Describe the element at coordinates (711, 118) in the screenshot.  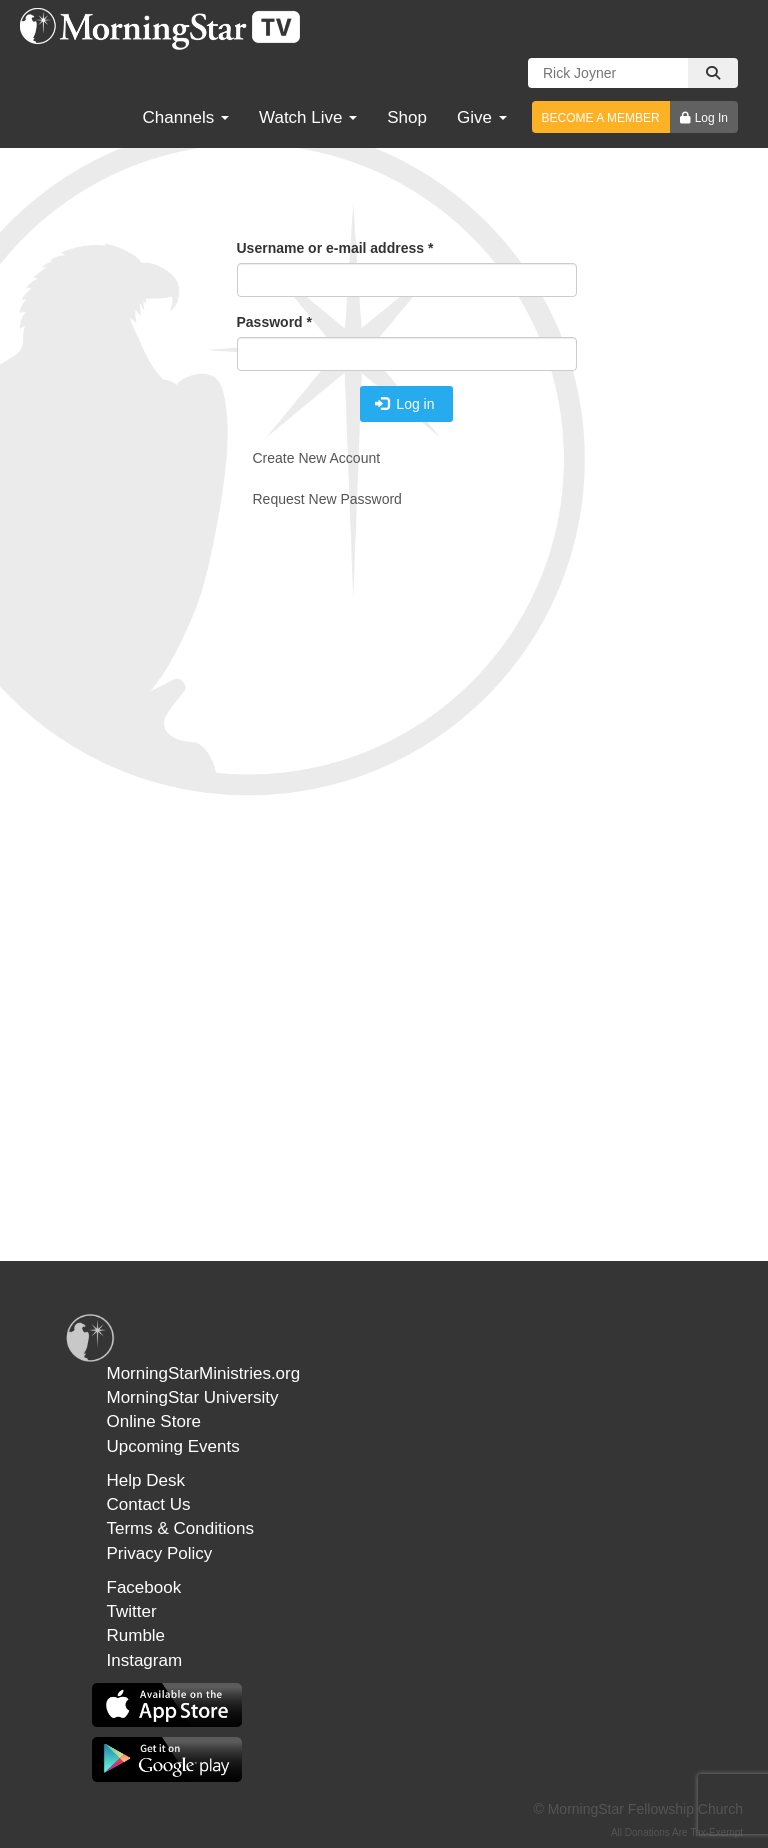
I see `Log In` at that location.